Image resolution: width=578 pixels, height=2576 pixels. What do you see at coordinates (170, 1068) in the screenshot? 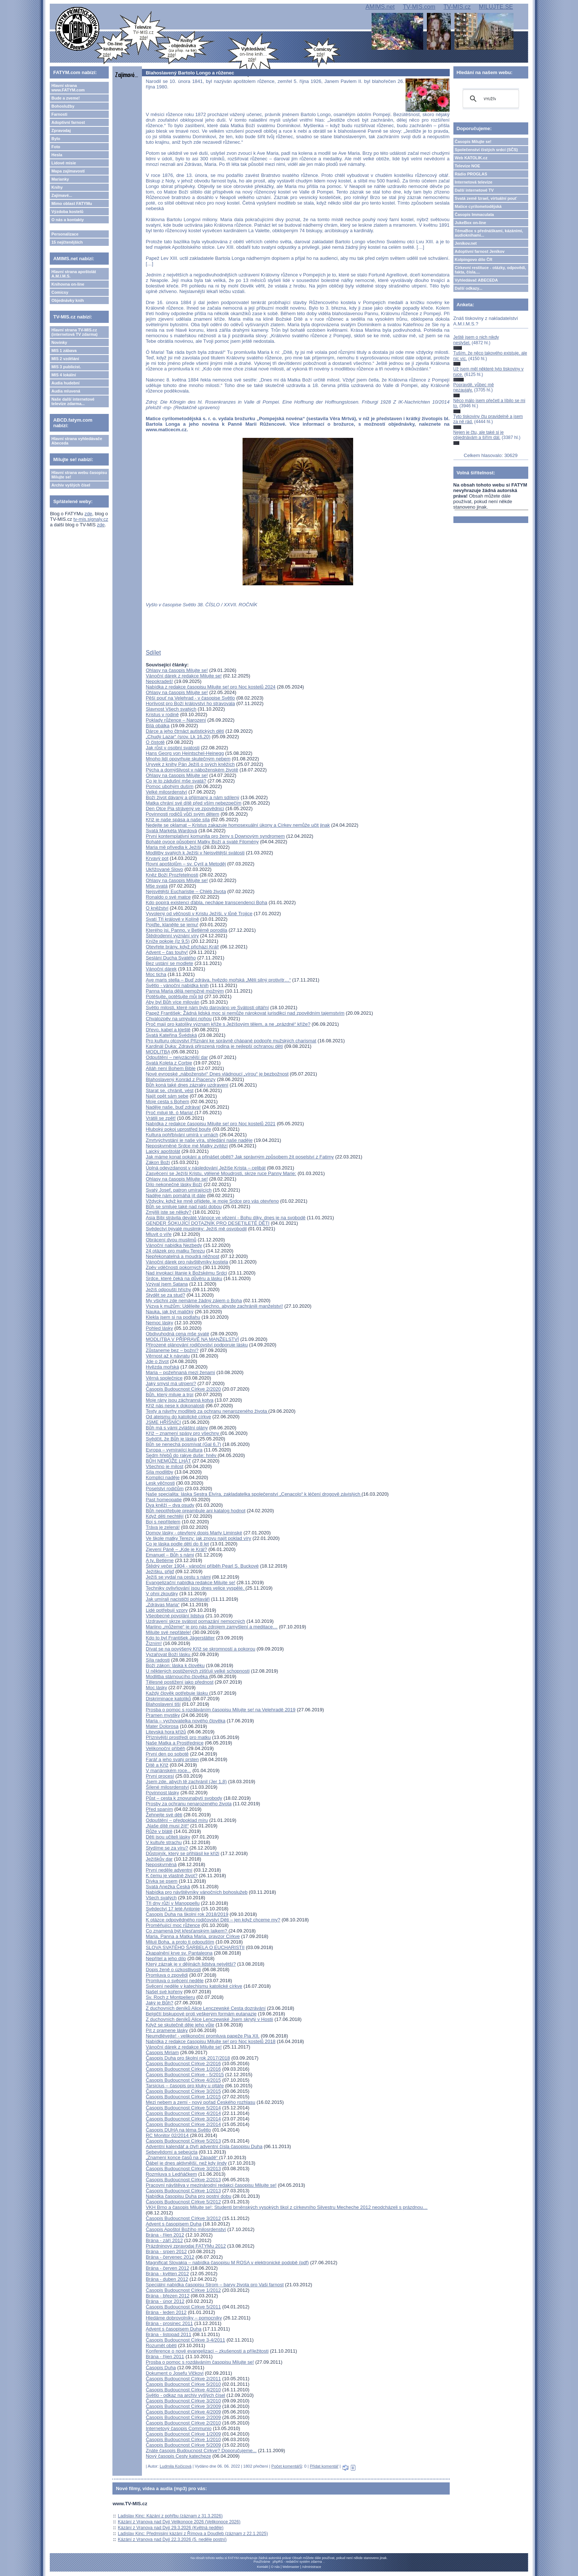
I see `Alláh není Bohem Bible` at bounding box center [170, 1068].